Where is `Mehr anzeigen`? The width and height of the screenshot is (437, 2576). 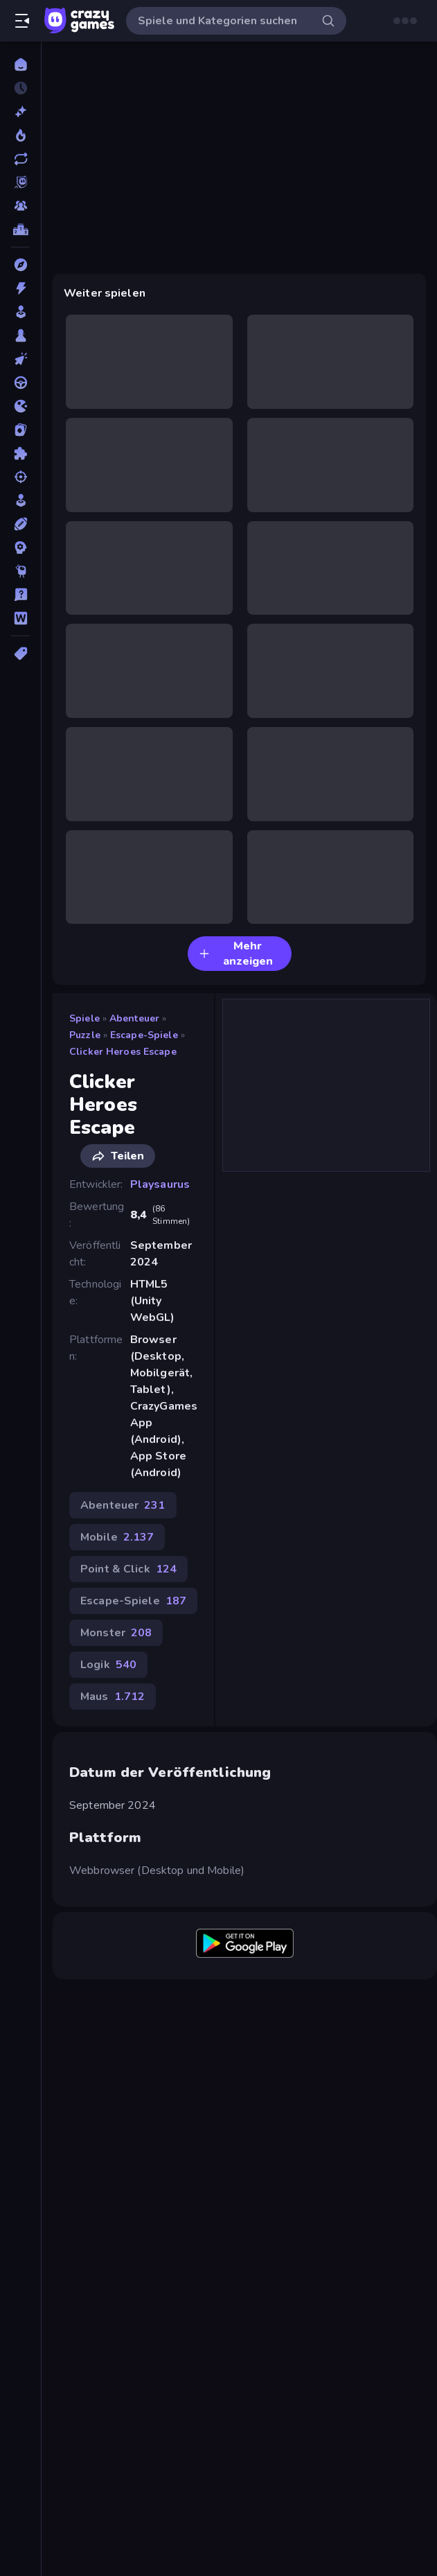 Mehr anzeigen is located at coordinates (236, 953).